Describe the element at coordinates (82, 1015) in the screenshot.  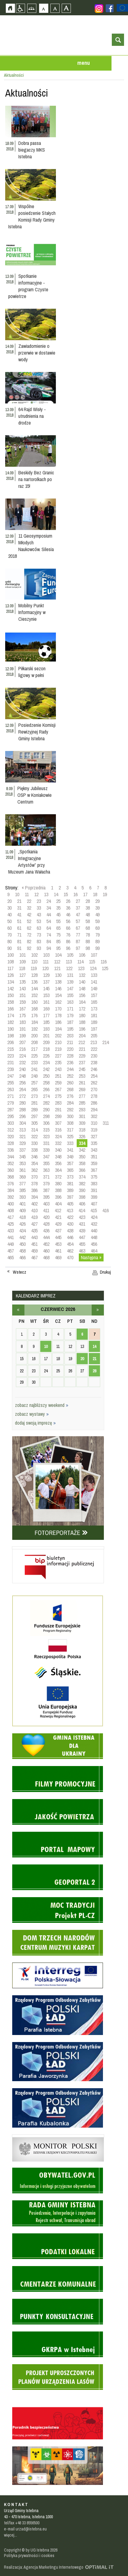
I see `180` at that location.